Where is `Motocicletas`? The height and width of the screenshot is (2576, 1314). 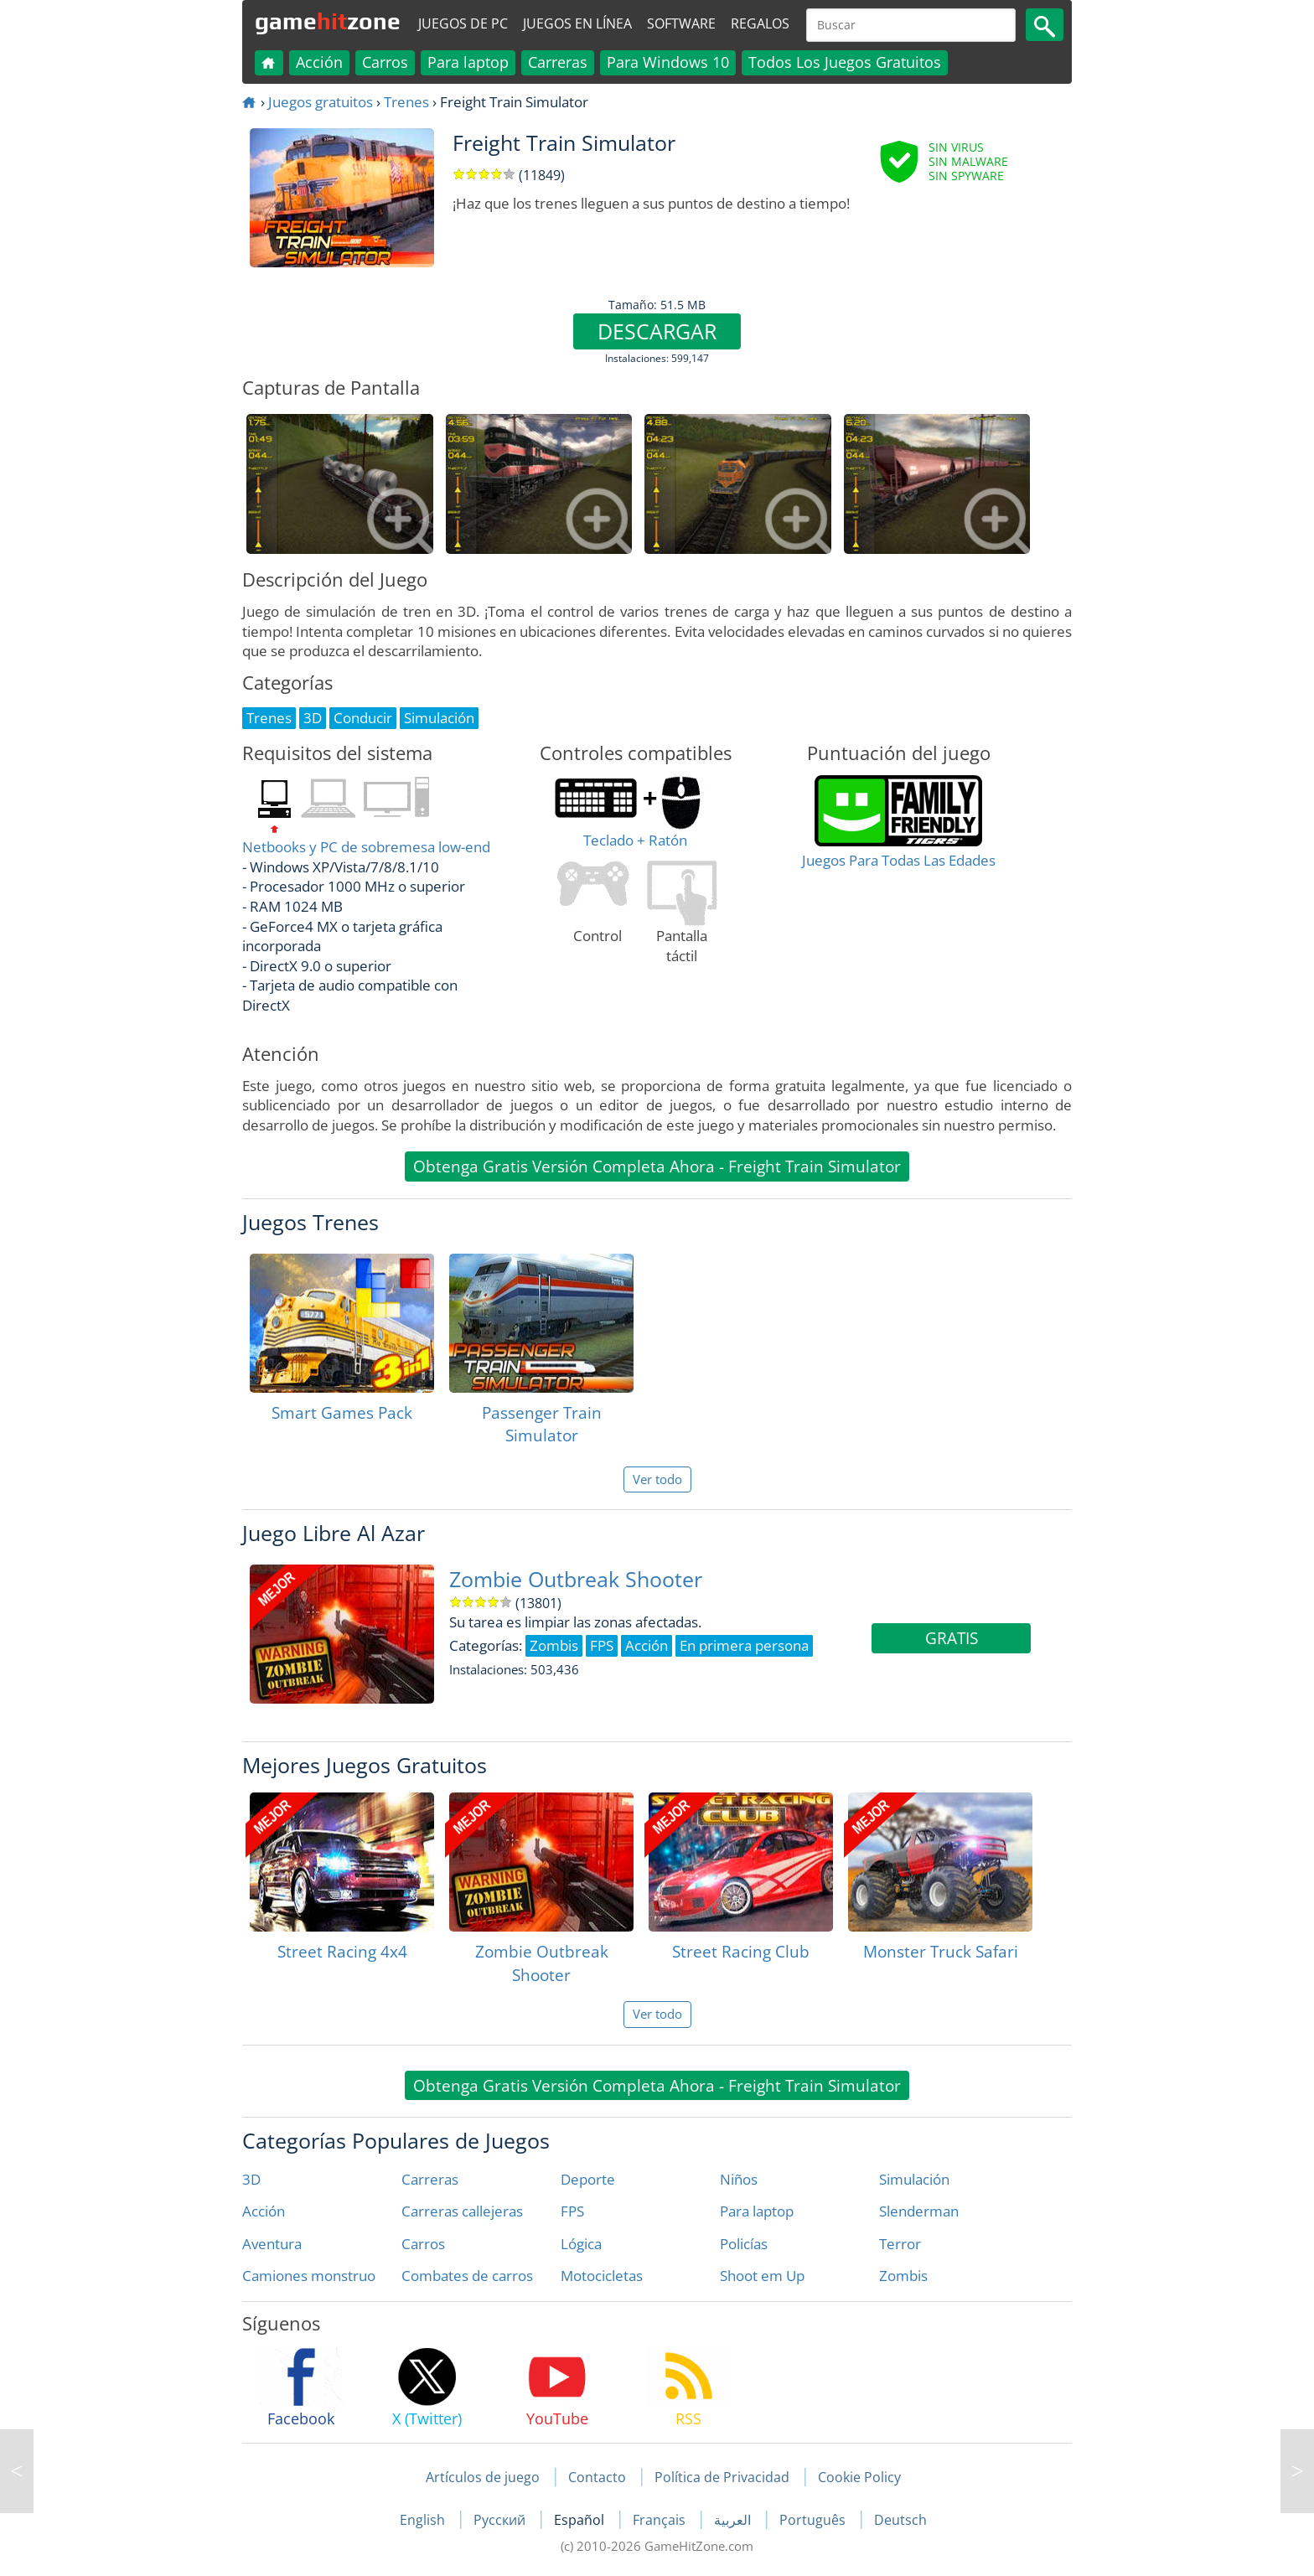
Motocicletas is located at coordinates (602, 2275).